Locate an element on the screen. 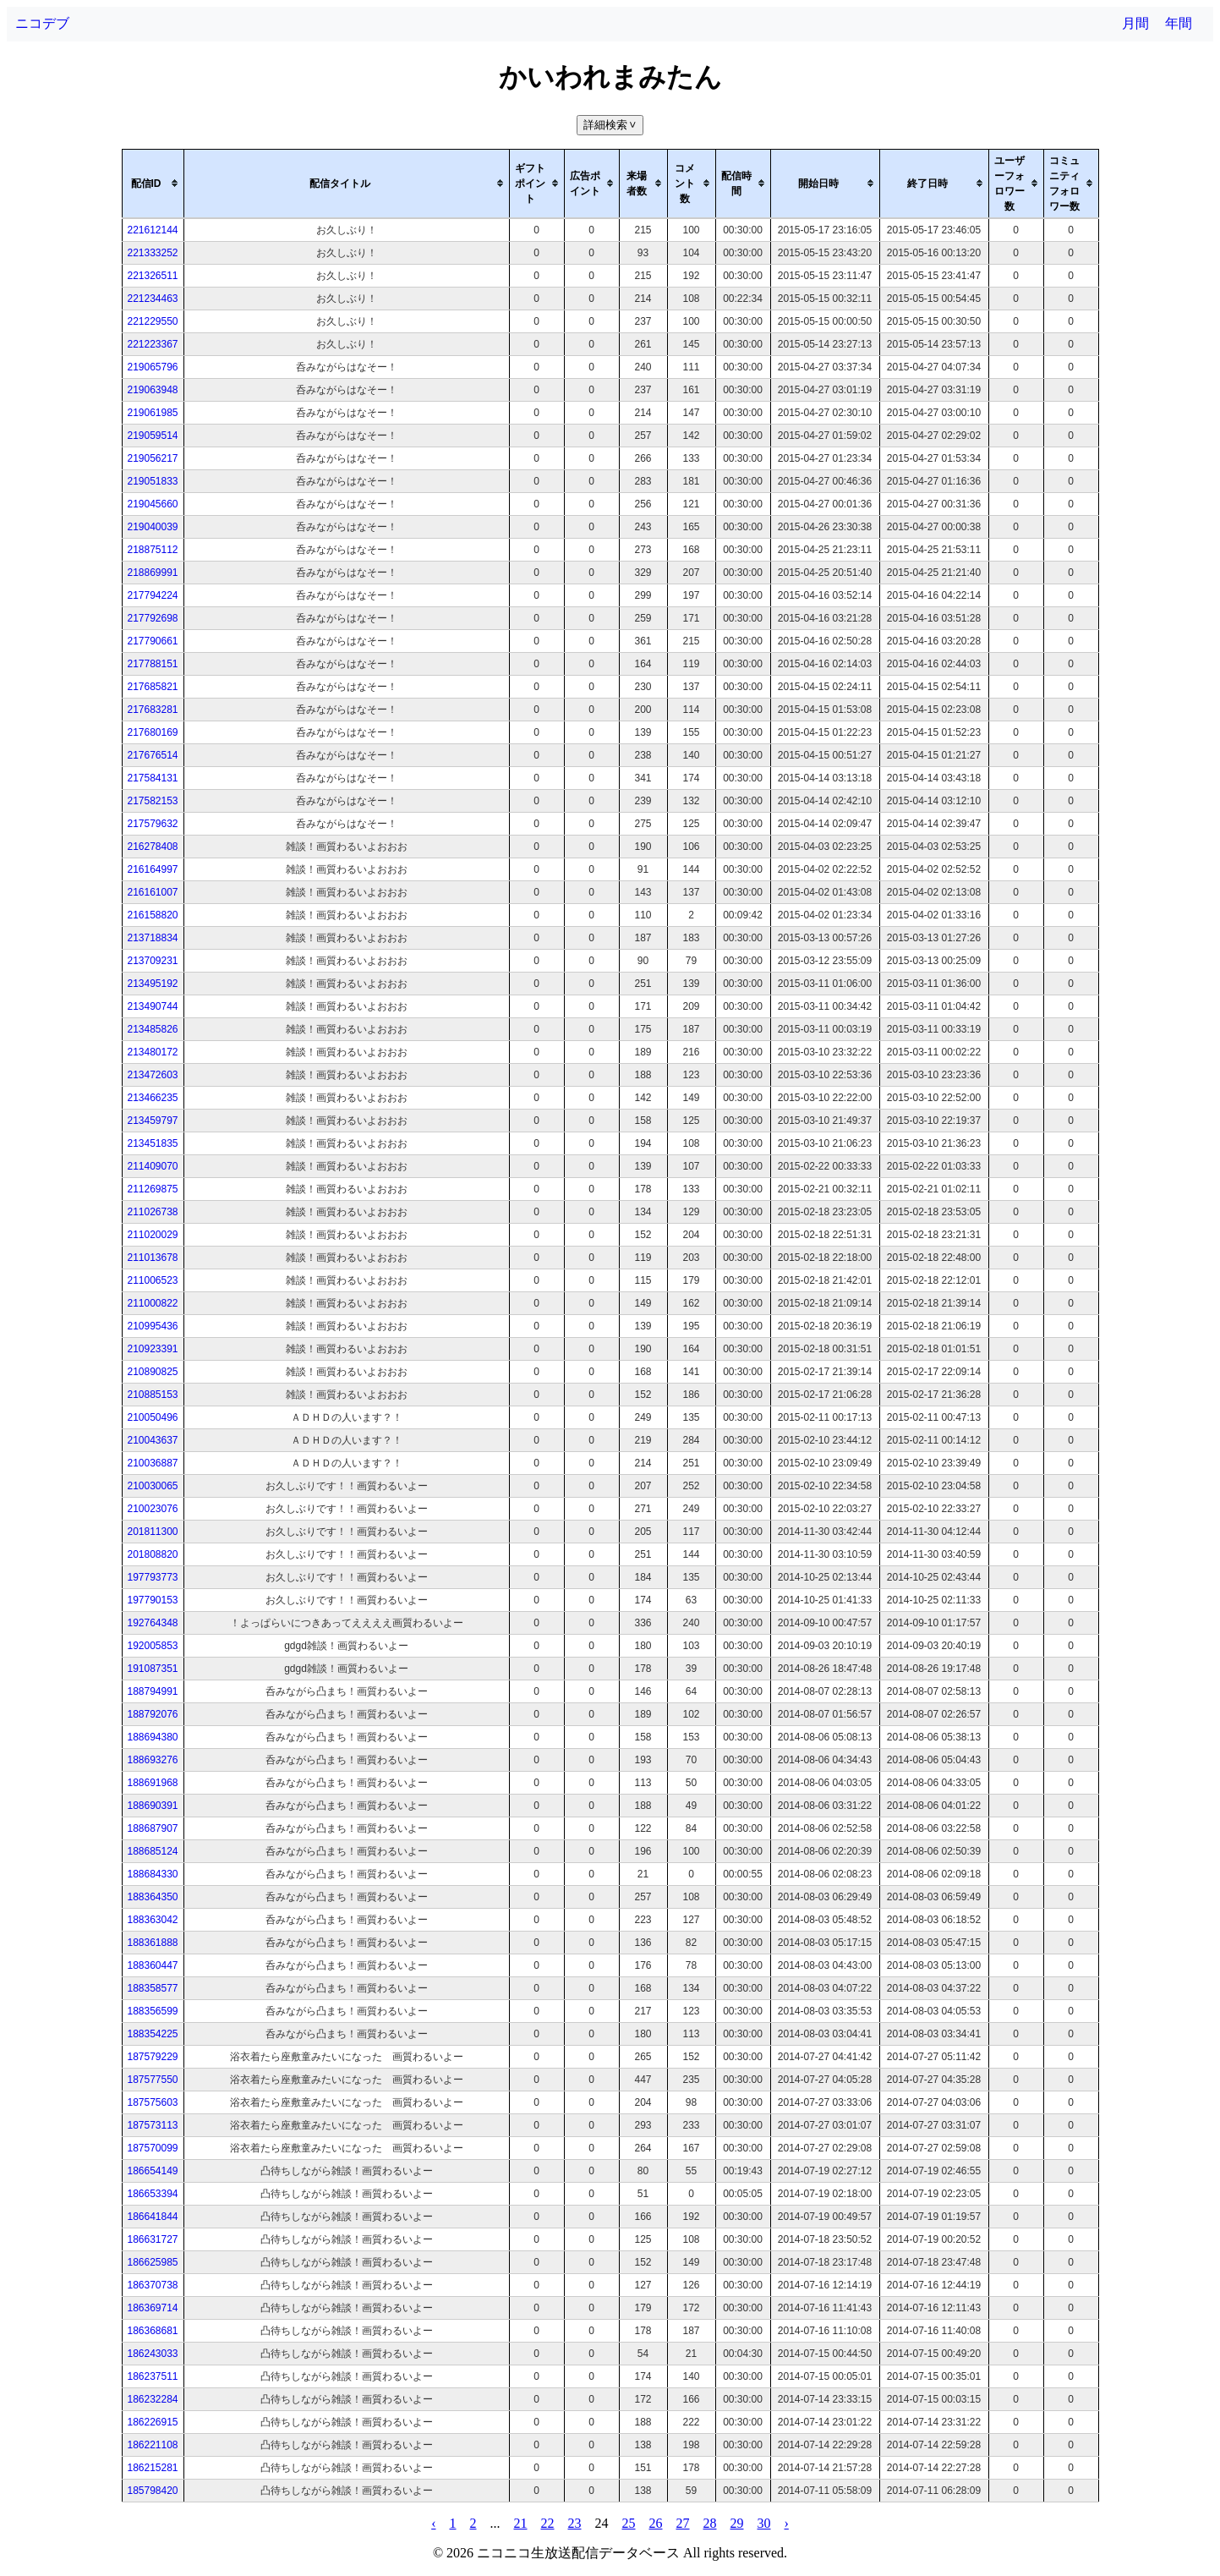 The width and height of the screenshot is (1220, 2576). 213709231 is located at coordinates (152, 961).